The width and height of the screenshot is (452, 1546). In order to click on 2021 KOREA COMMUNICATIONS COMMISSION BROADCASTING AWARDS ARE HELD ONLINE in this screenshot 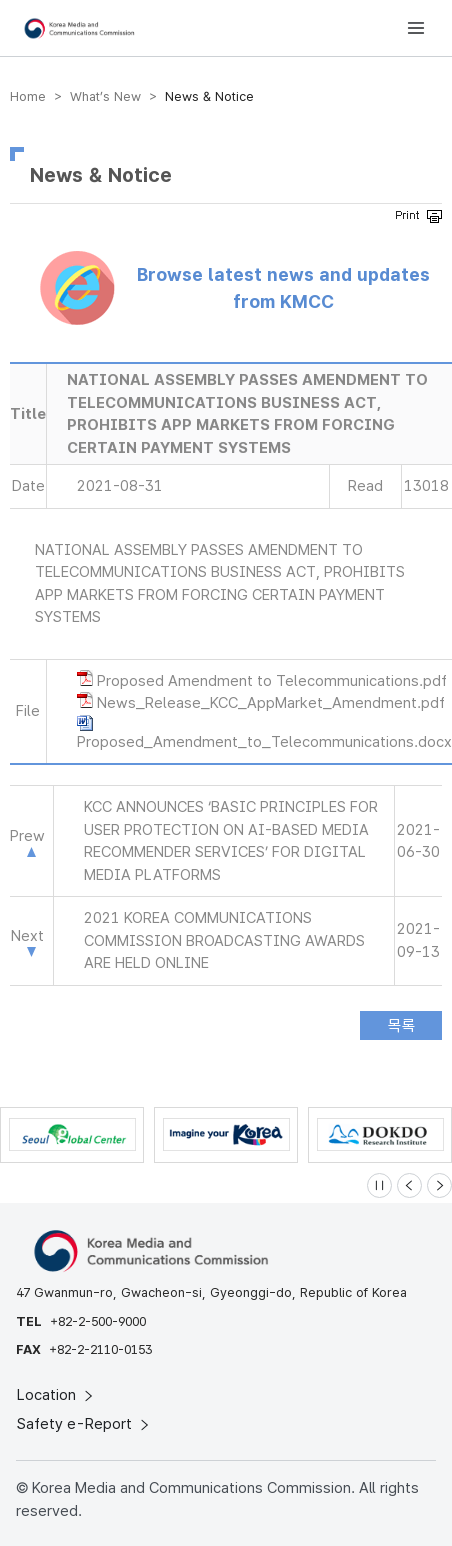, I will do `click(224, 940)`.